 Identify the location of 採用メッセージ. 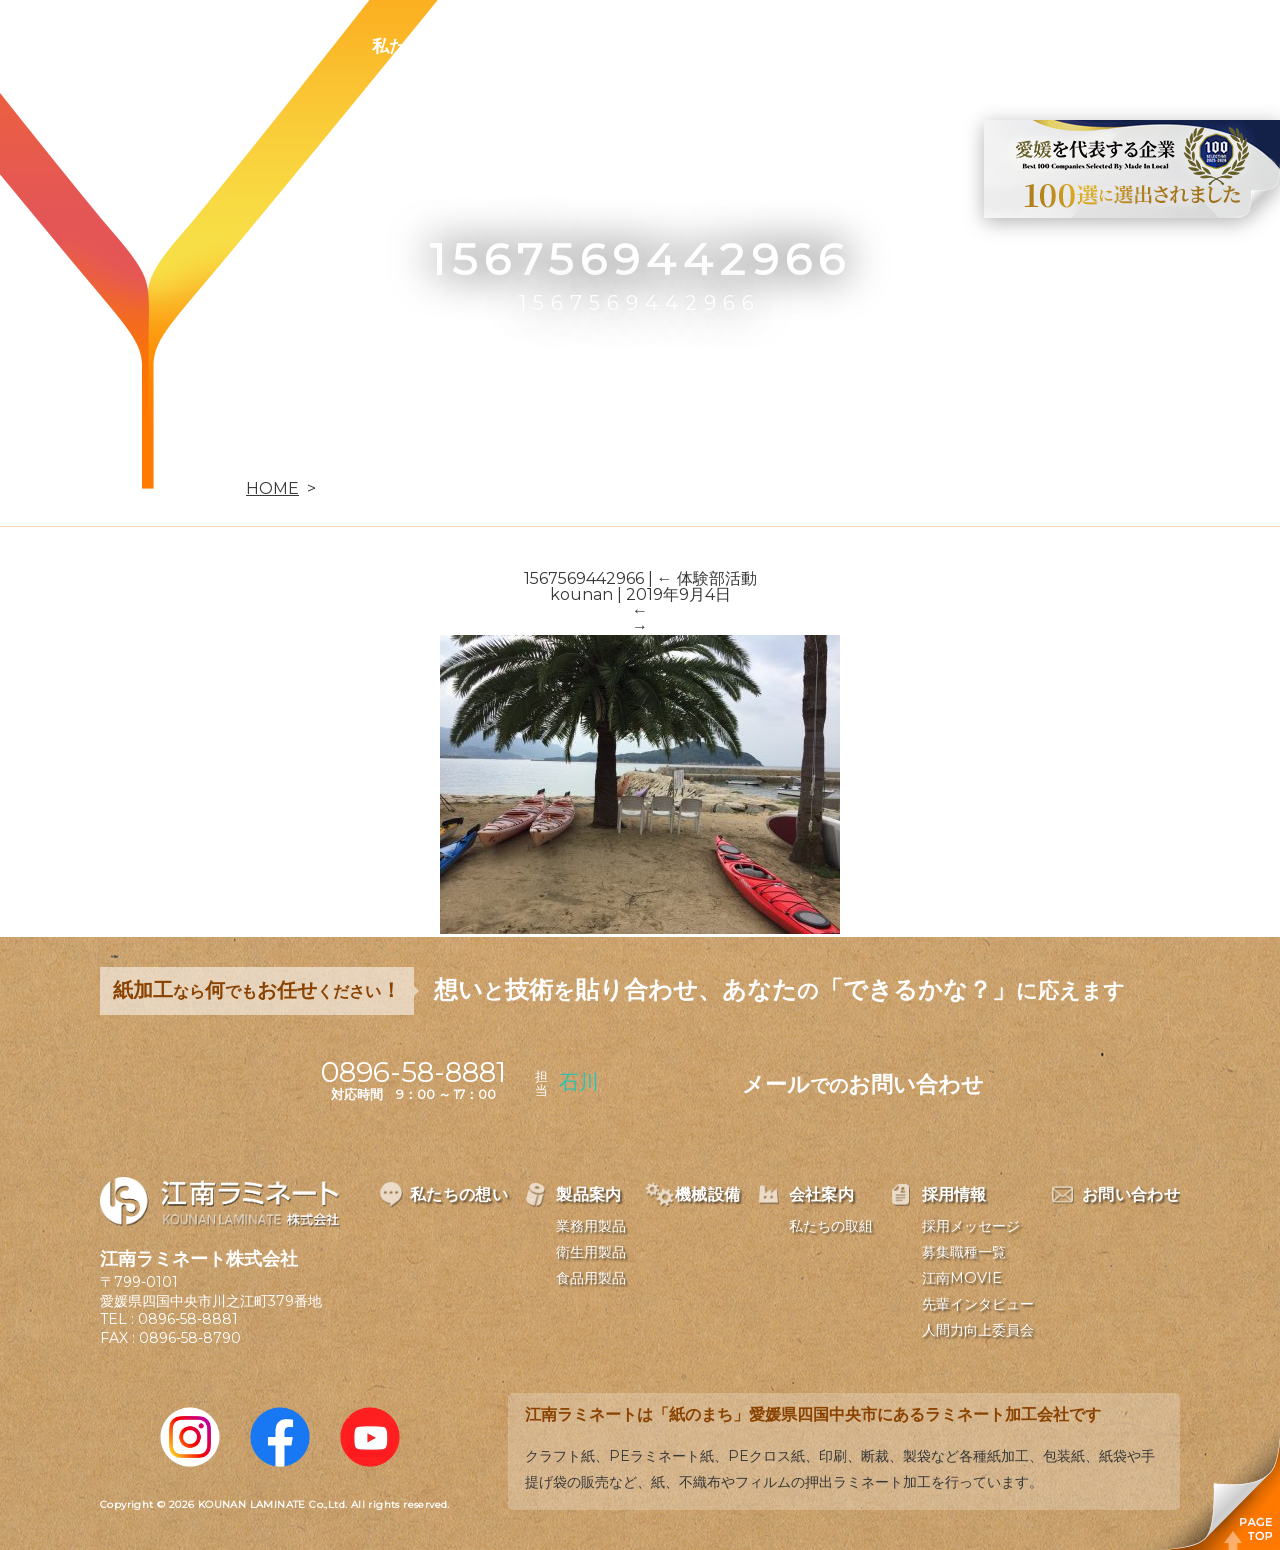
(971, 1226).